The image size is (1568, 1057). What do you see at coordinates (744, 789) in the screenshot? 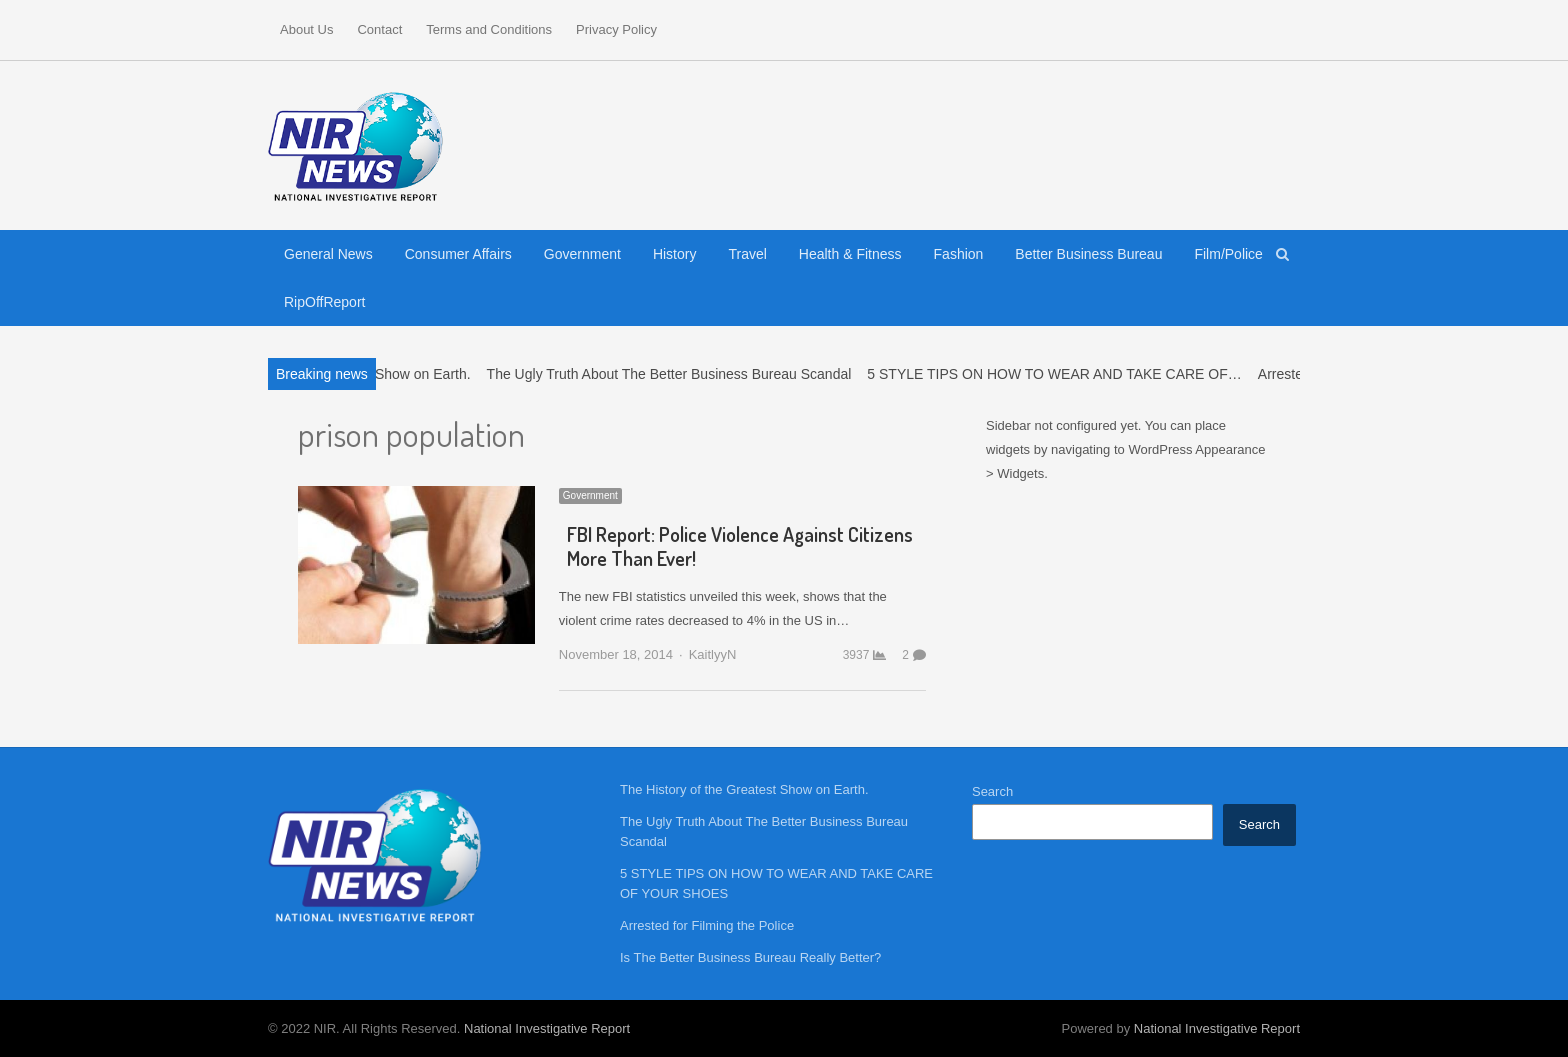
I see `The History of the Greatest Show on Earth.` at bounding box center [744, 789].